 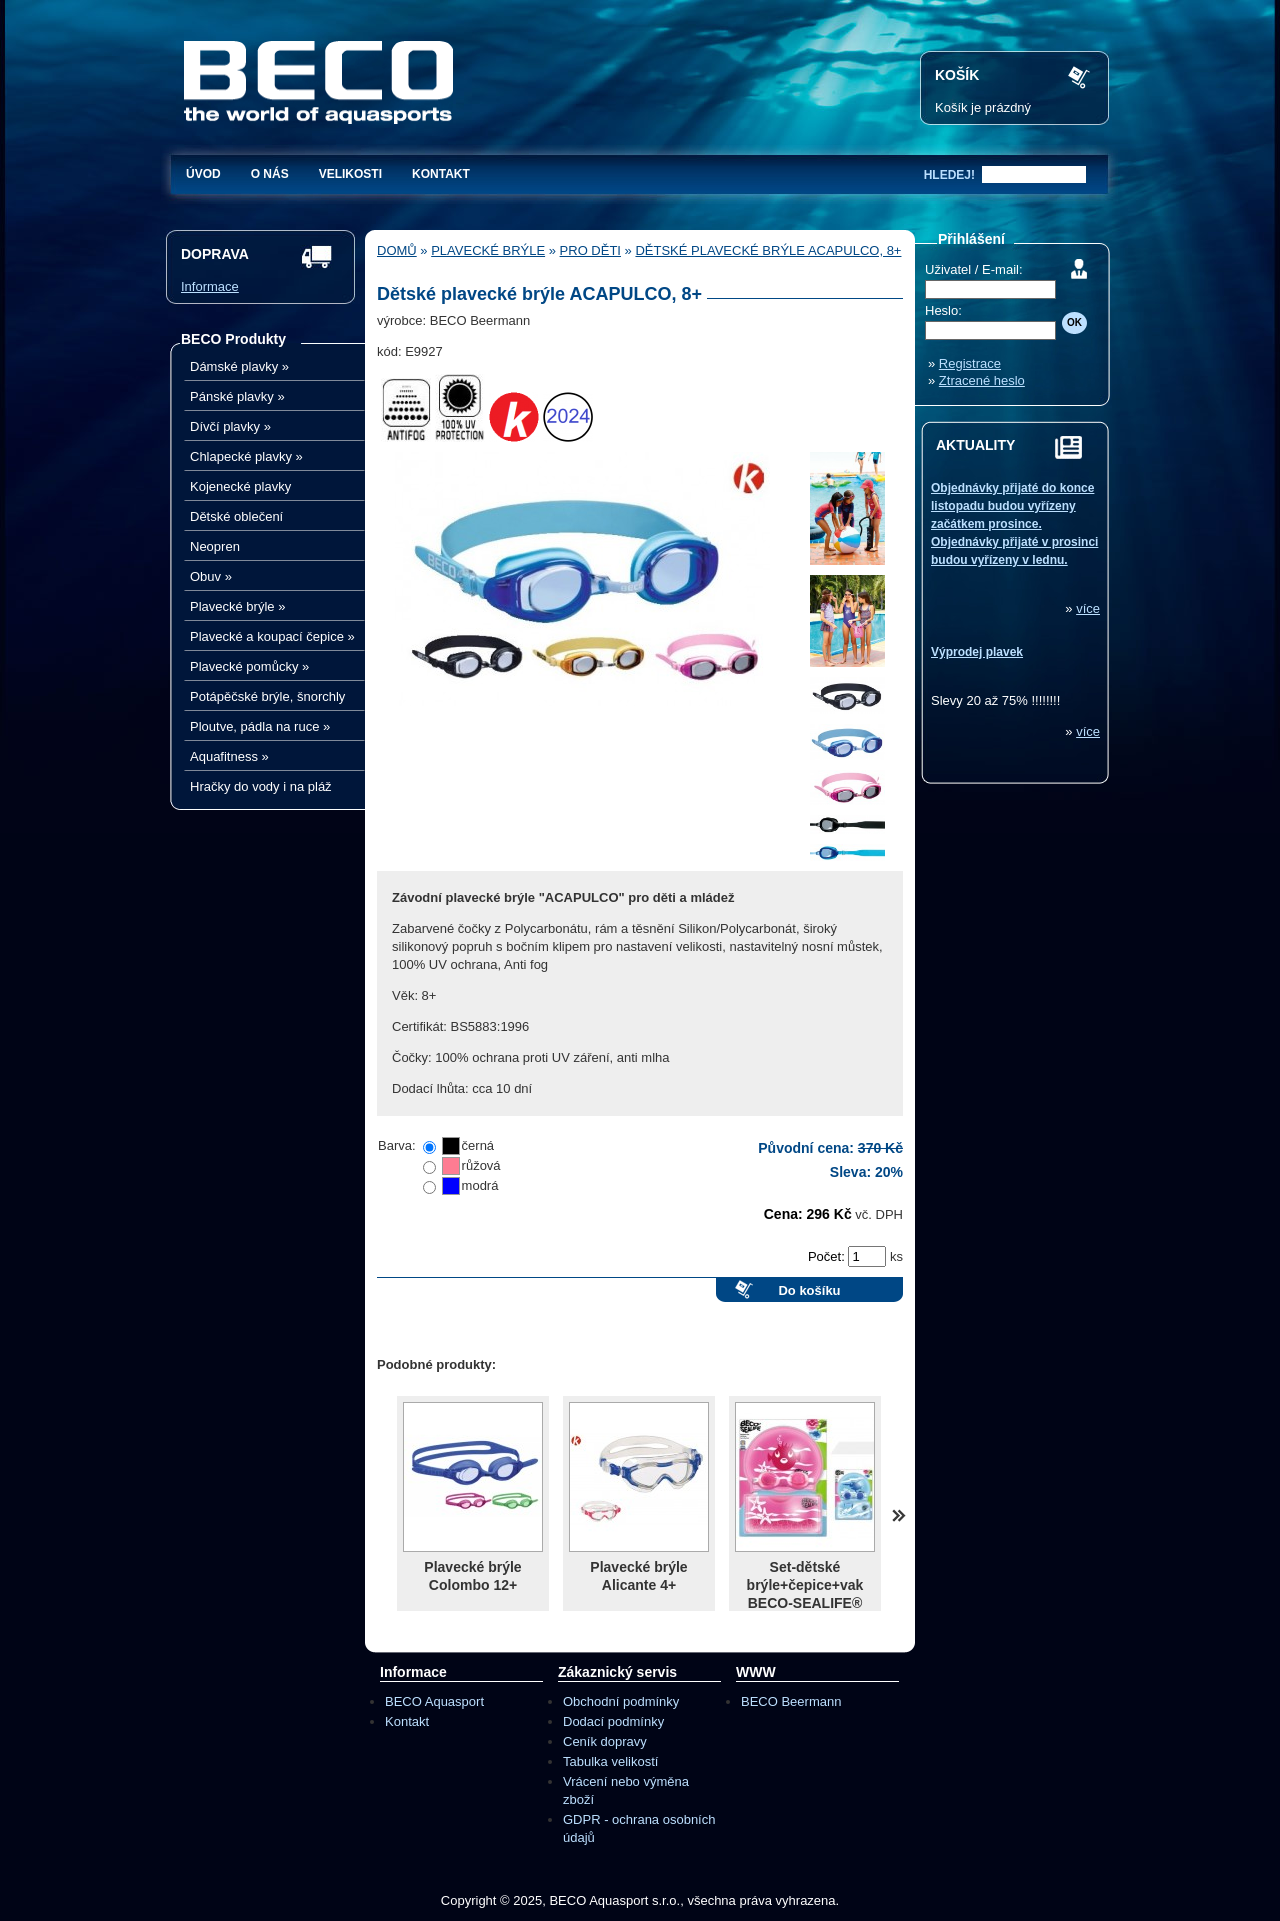 I want to click on Počet:, so click(x=828, y=1256).